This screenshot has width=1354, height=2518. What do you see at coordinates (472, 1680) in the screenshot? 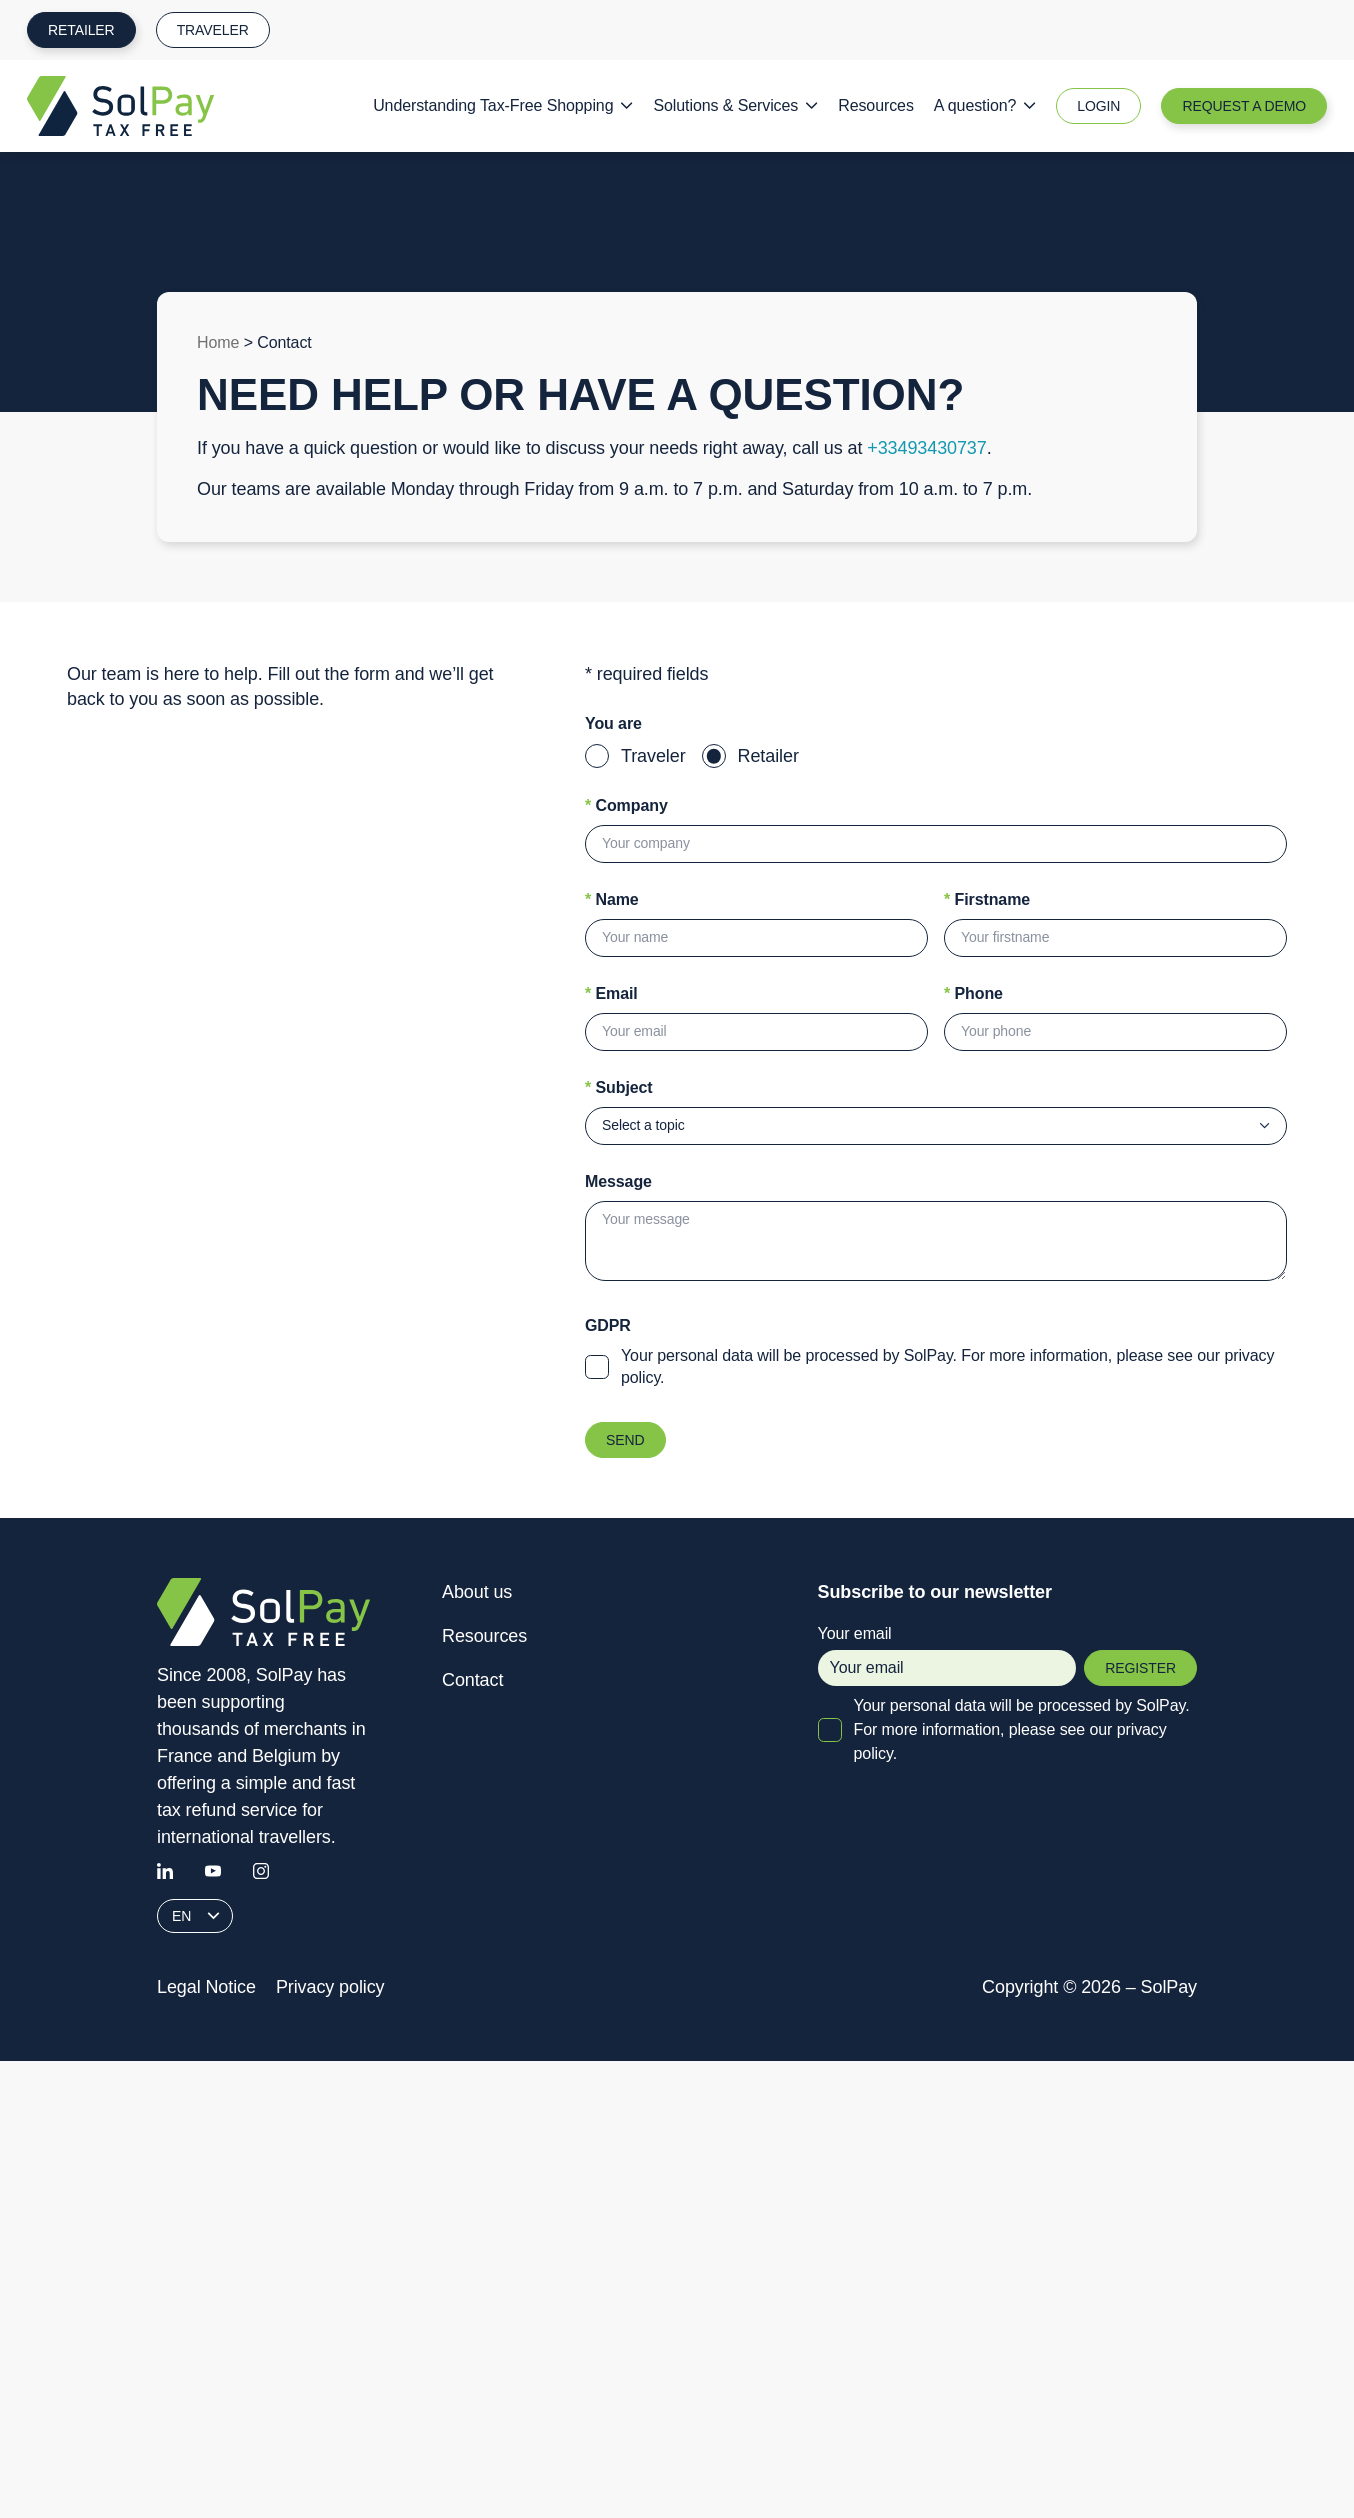
I see `Contact` at bounding box center [472, 1680].